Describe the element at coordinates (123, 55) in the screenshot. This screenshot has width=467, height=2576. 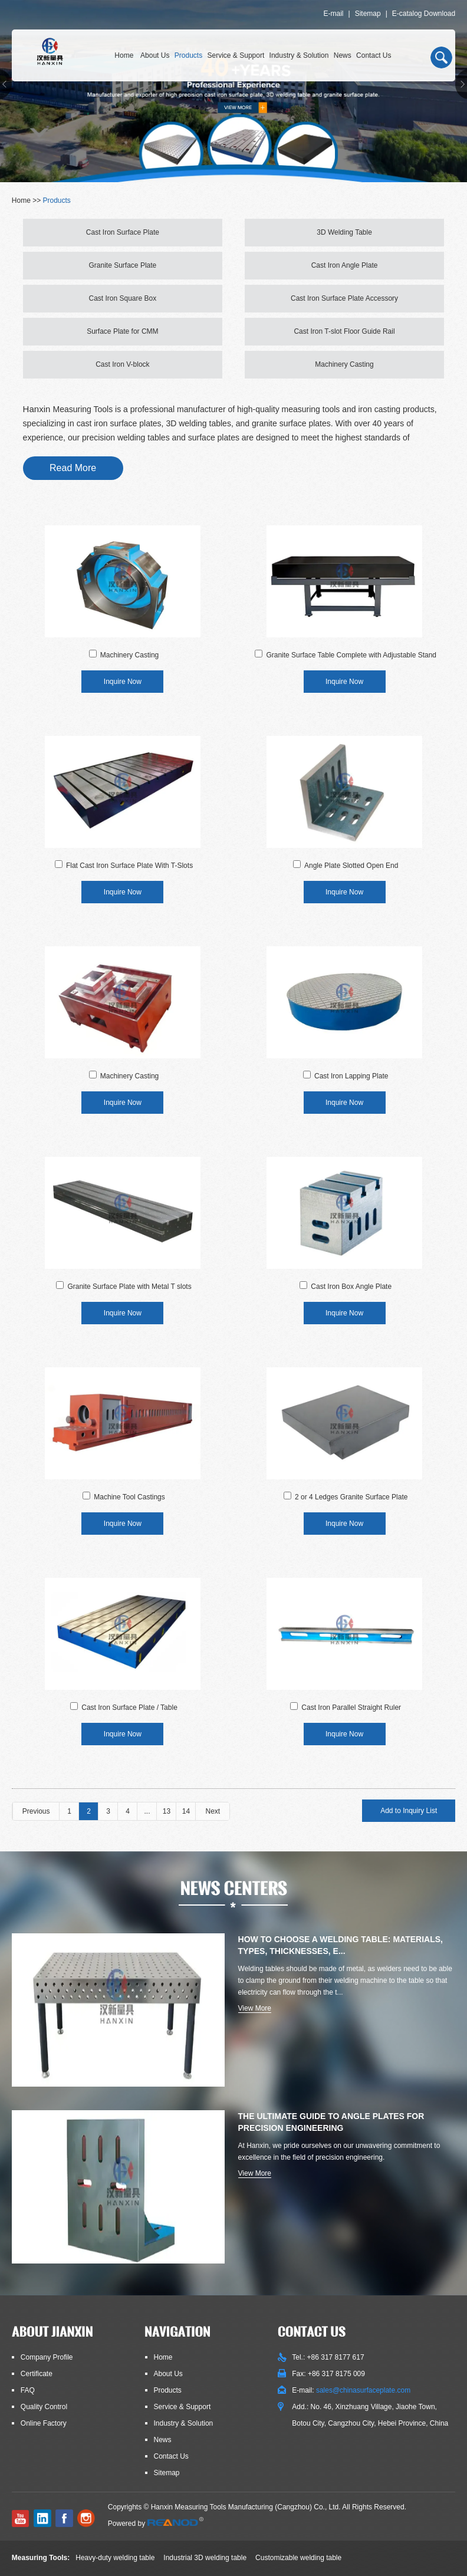
I see `Home` at that location.